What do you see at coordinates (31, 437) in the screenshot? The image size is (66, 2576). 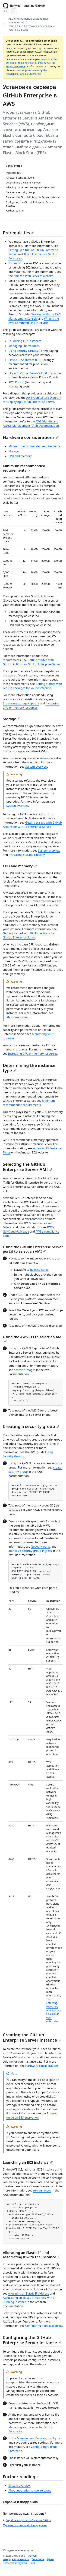 I see `Hardware considerations` at bounding box center [31, 437].